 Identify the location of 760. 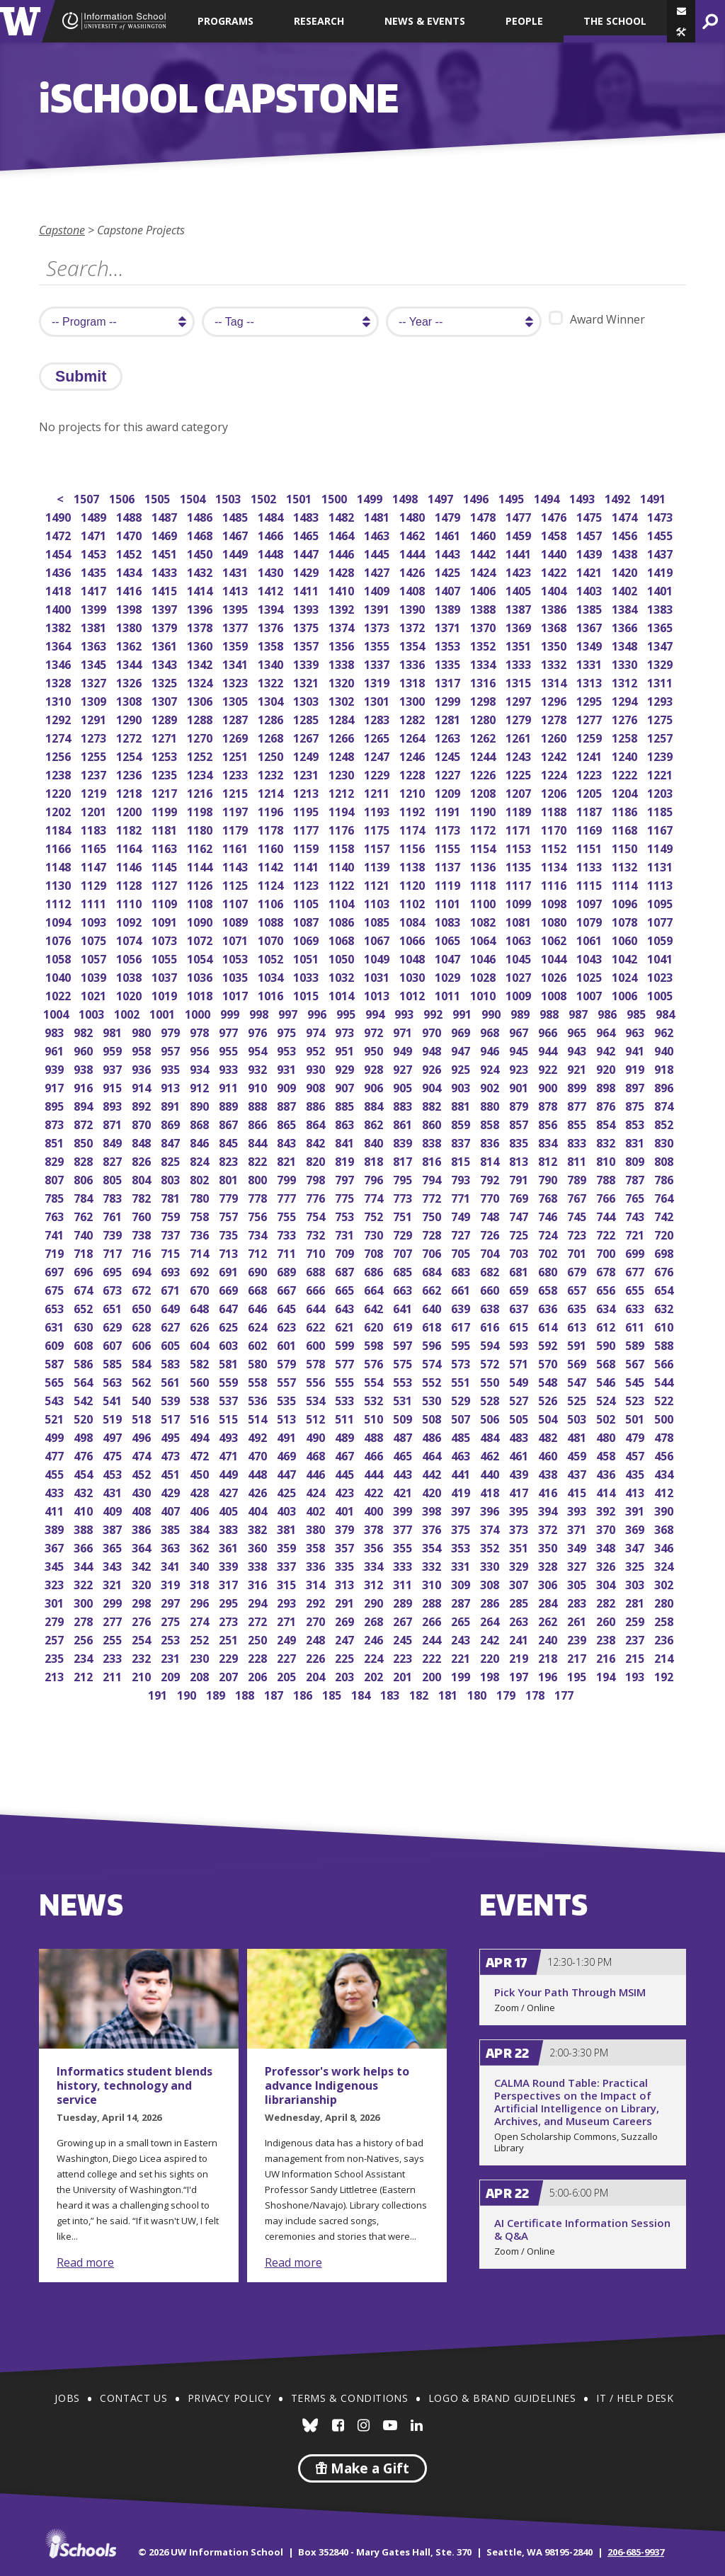
(142, 1215).